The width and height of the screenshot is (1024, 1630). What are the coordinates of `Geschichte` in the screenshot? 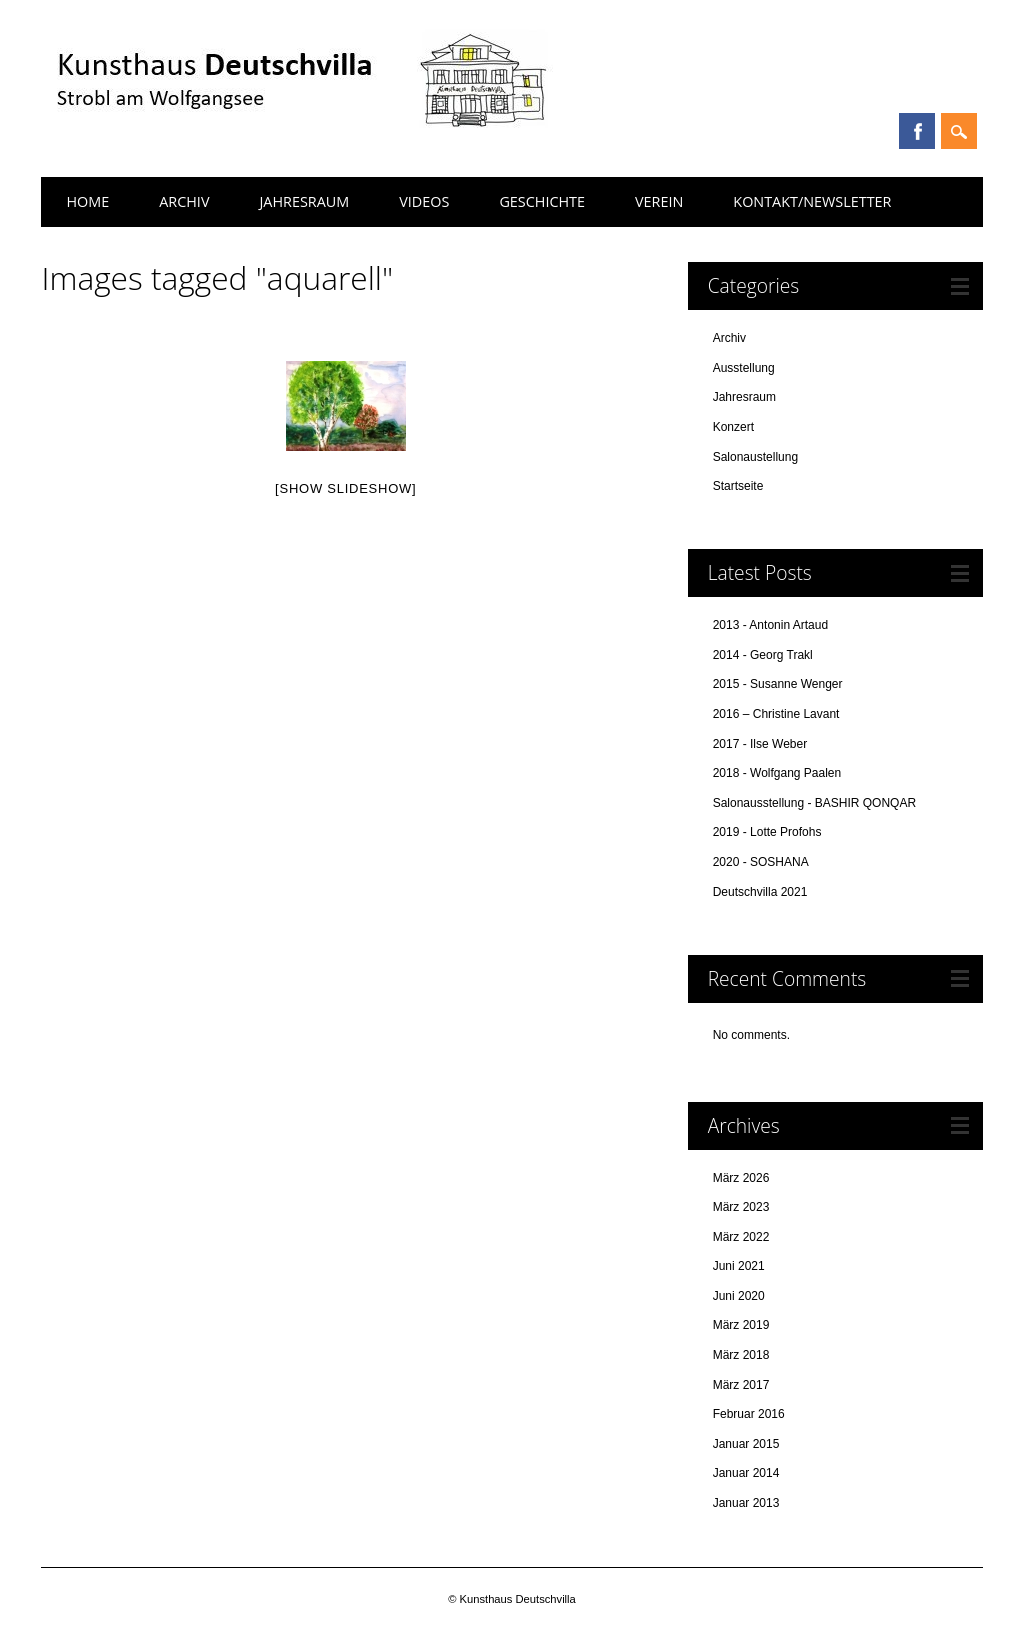 It's located at (542, 201).